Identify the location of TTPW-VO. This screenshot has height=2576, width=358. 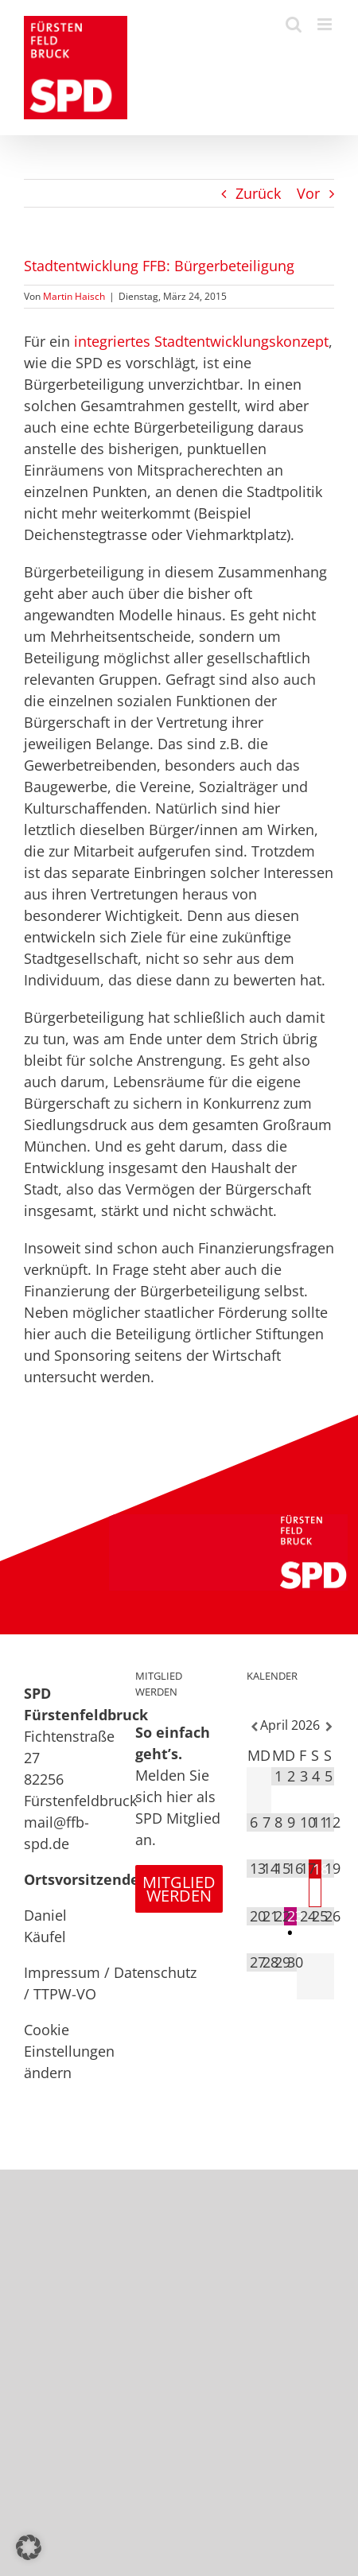
(64, 1993).